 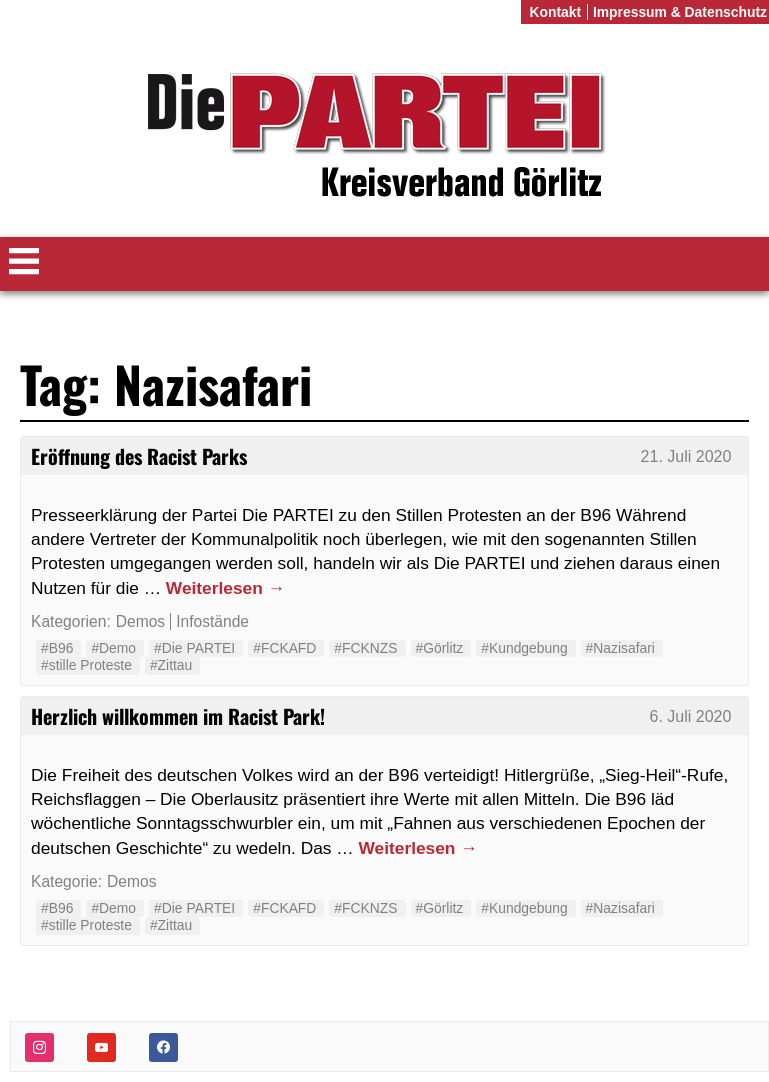 I want to click on Eröffnung des Racist Parks, so click(x=139, y=456).